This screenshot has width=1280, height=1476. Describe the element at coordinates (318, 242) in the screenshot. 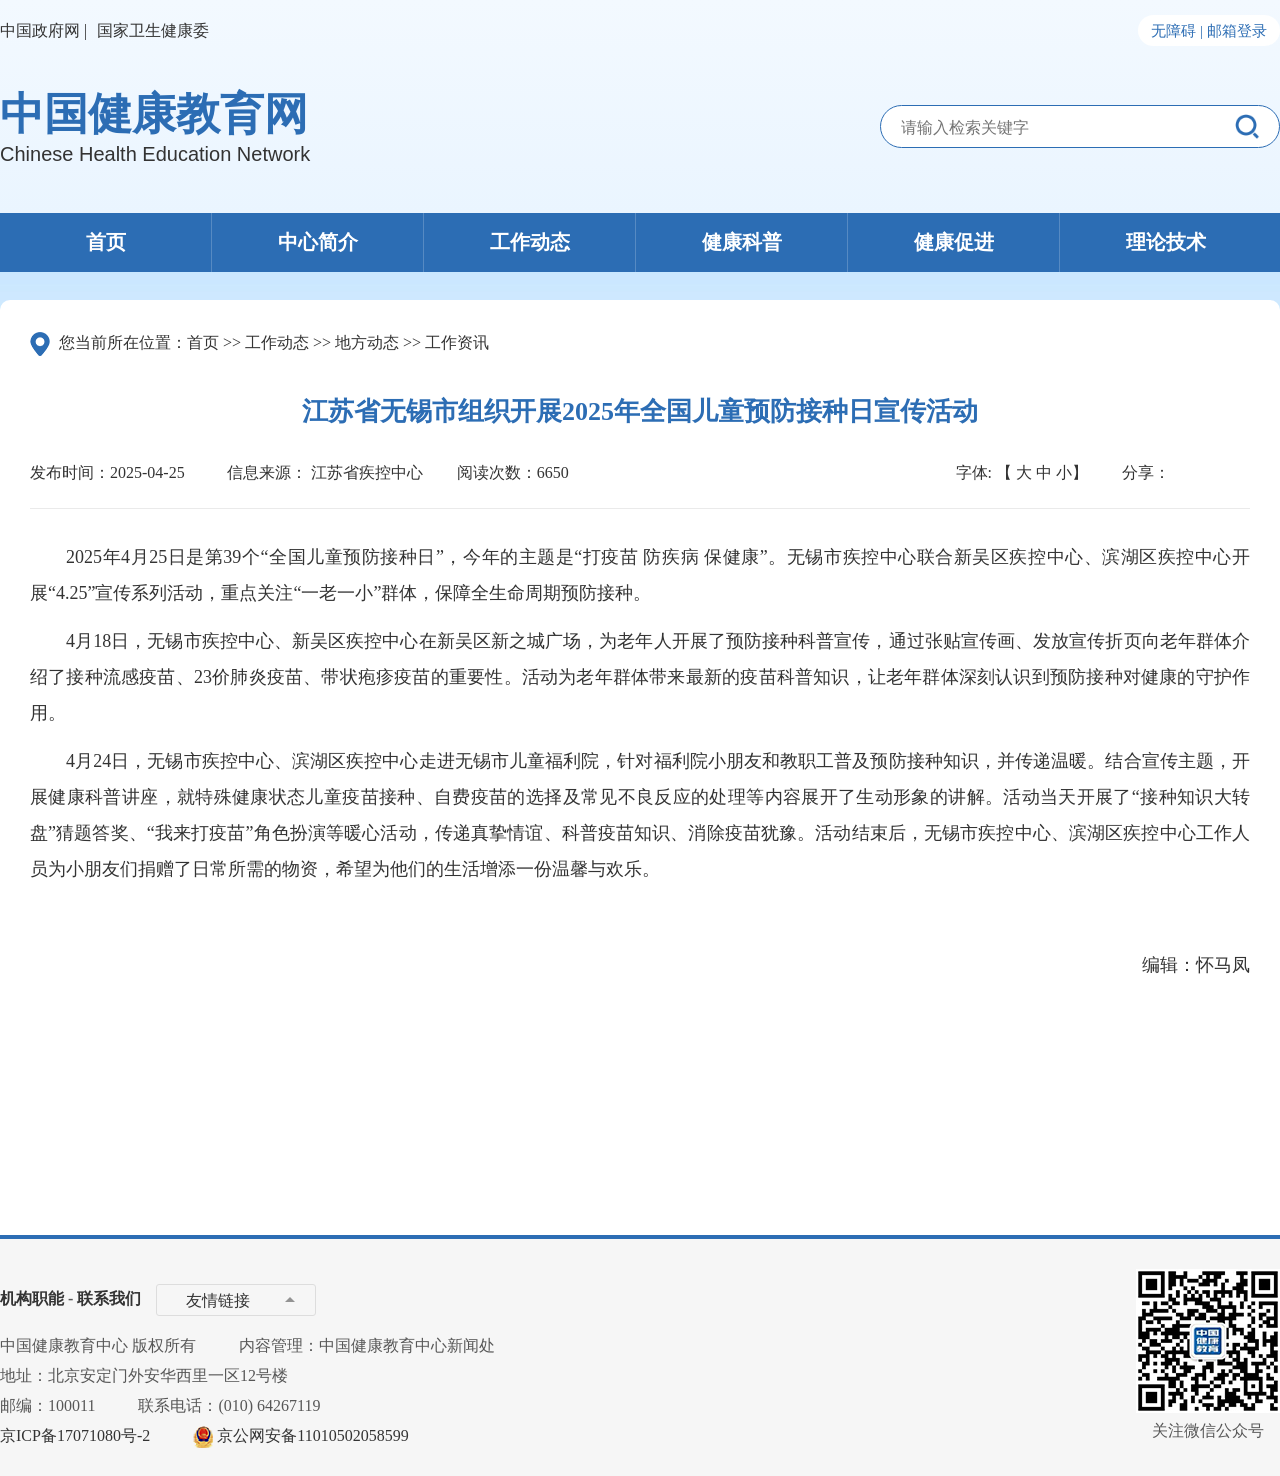

I see `中心简介` at that location.